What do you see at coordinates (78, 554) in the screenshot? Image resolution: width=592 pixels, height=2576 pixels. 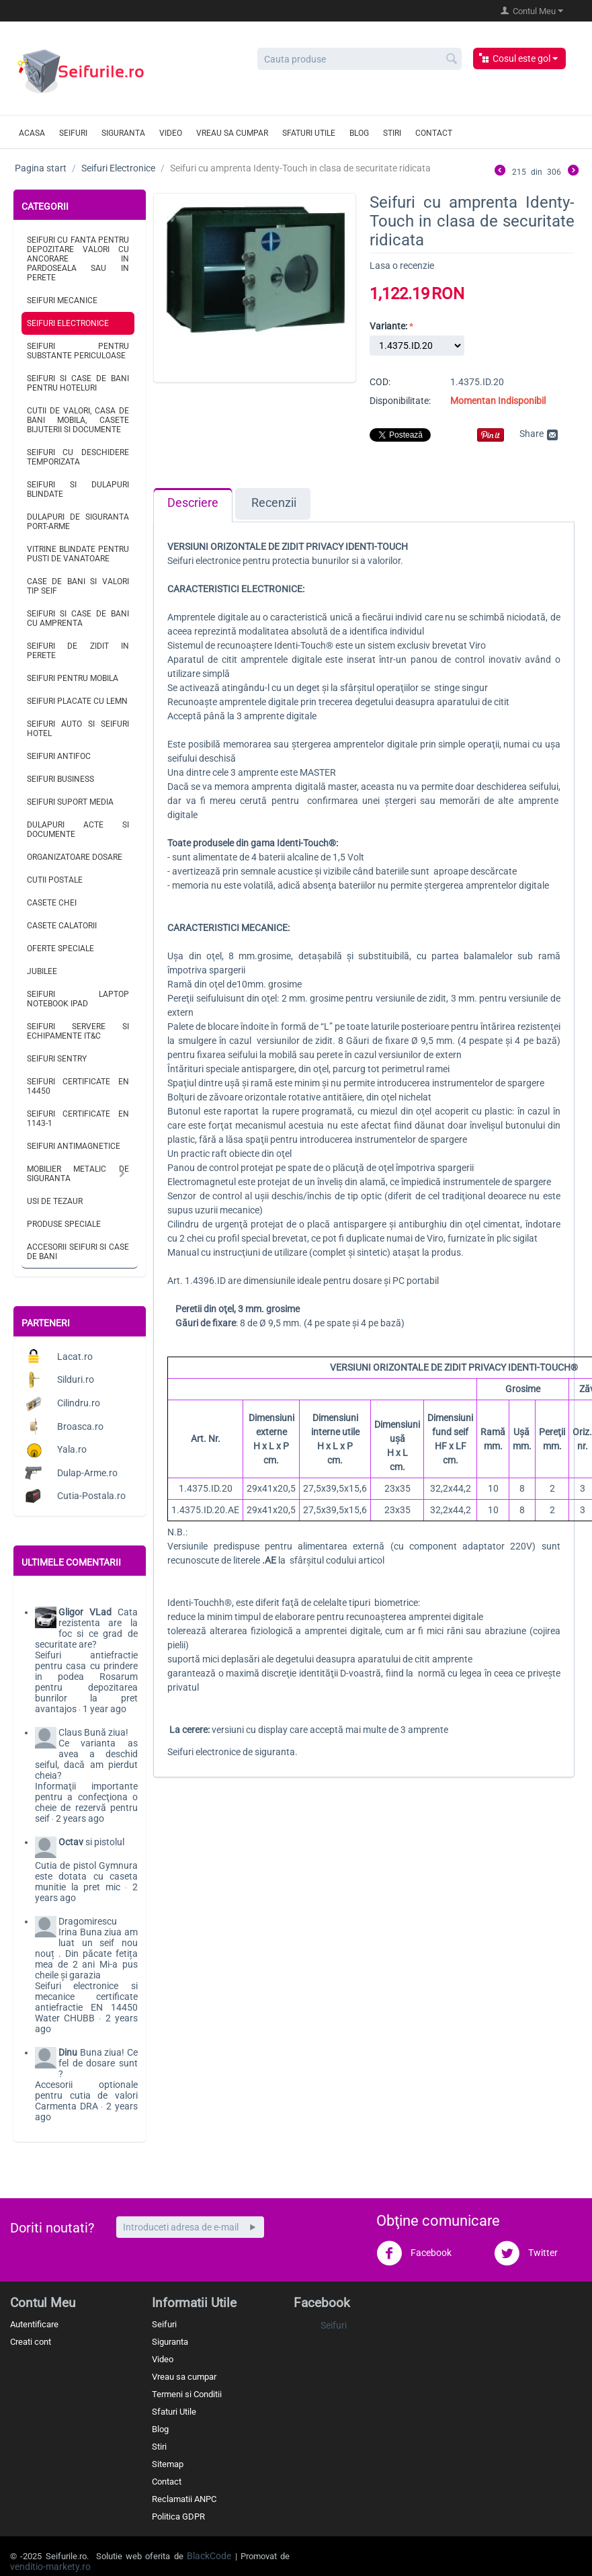 I see `Vitrine blindate pentru pusti de vanatoare` at bounding box center [78, 554].